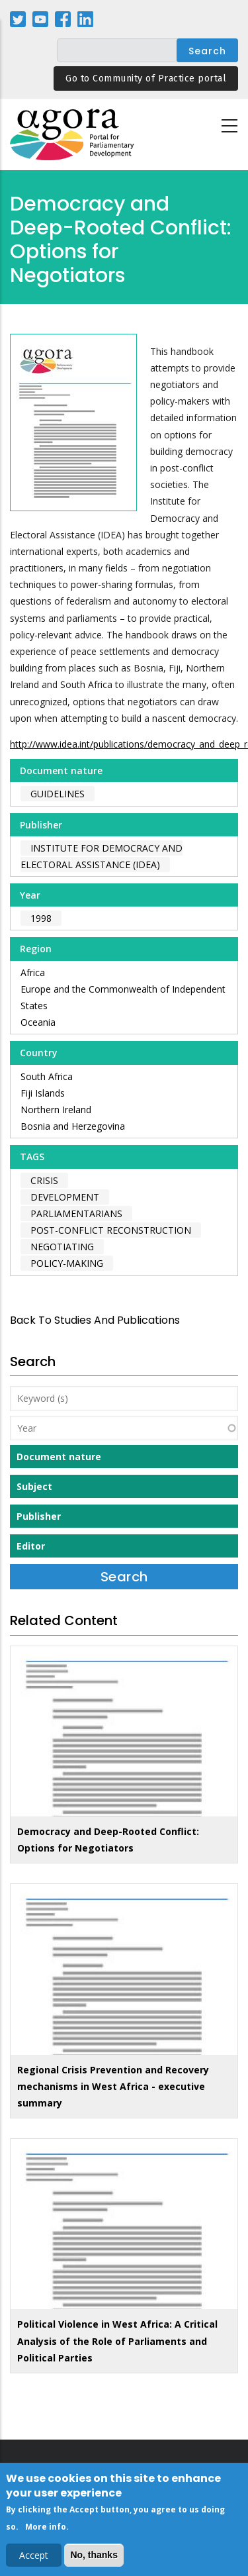 The height and width of the screenshot is (2576, 248). I want to click on negotiating, so click(62, 1246).